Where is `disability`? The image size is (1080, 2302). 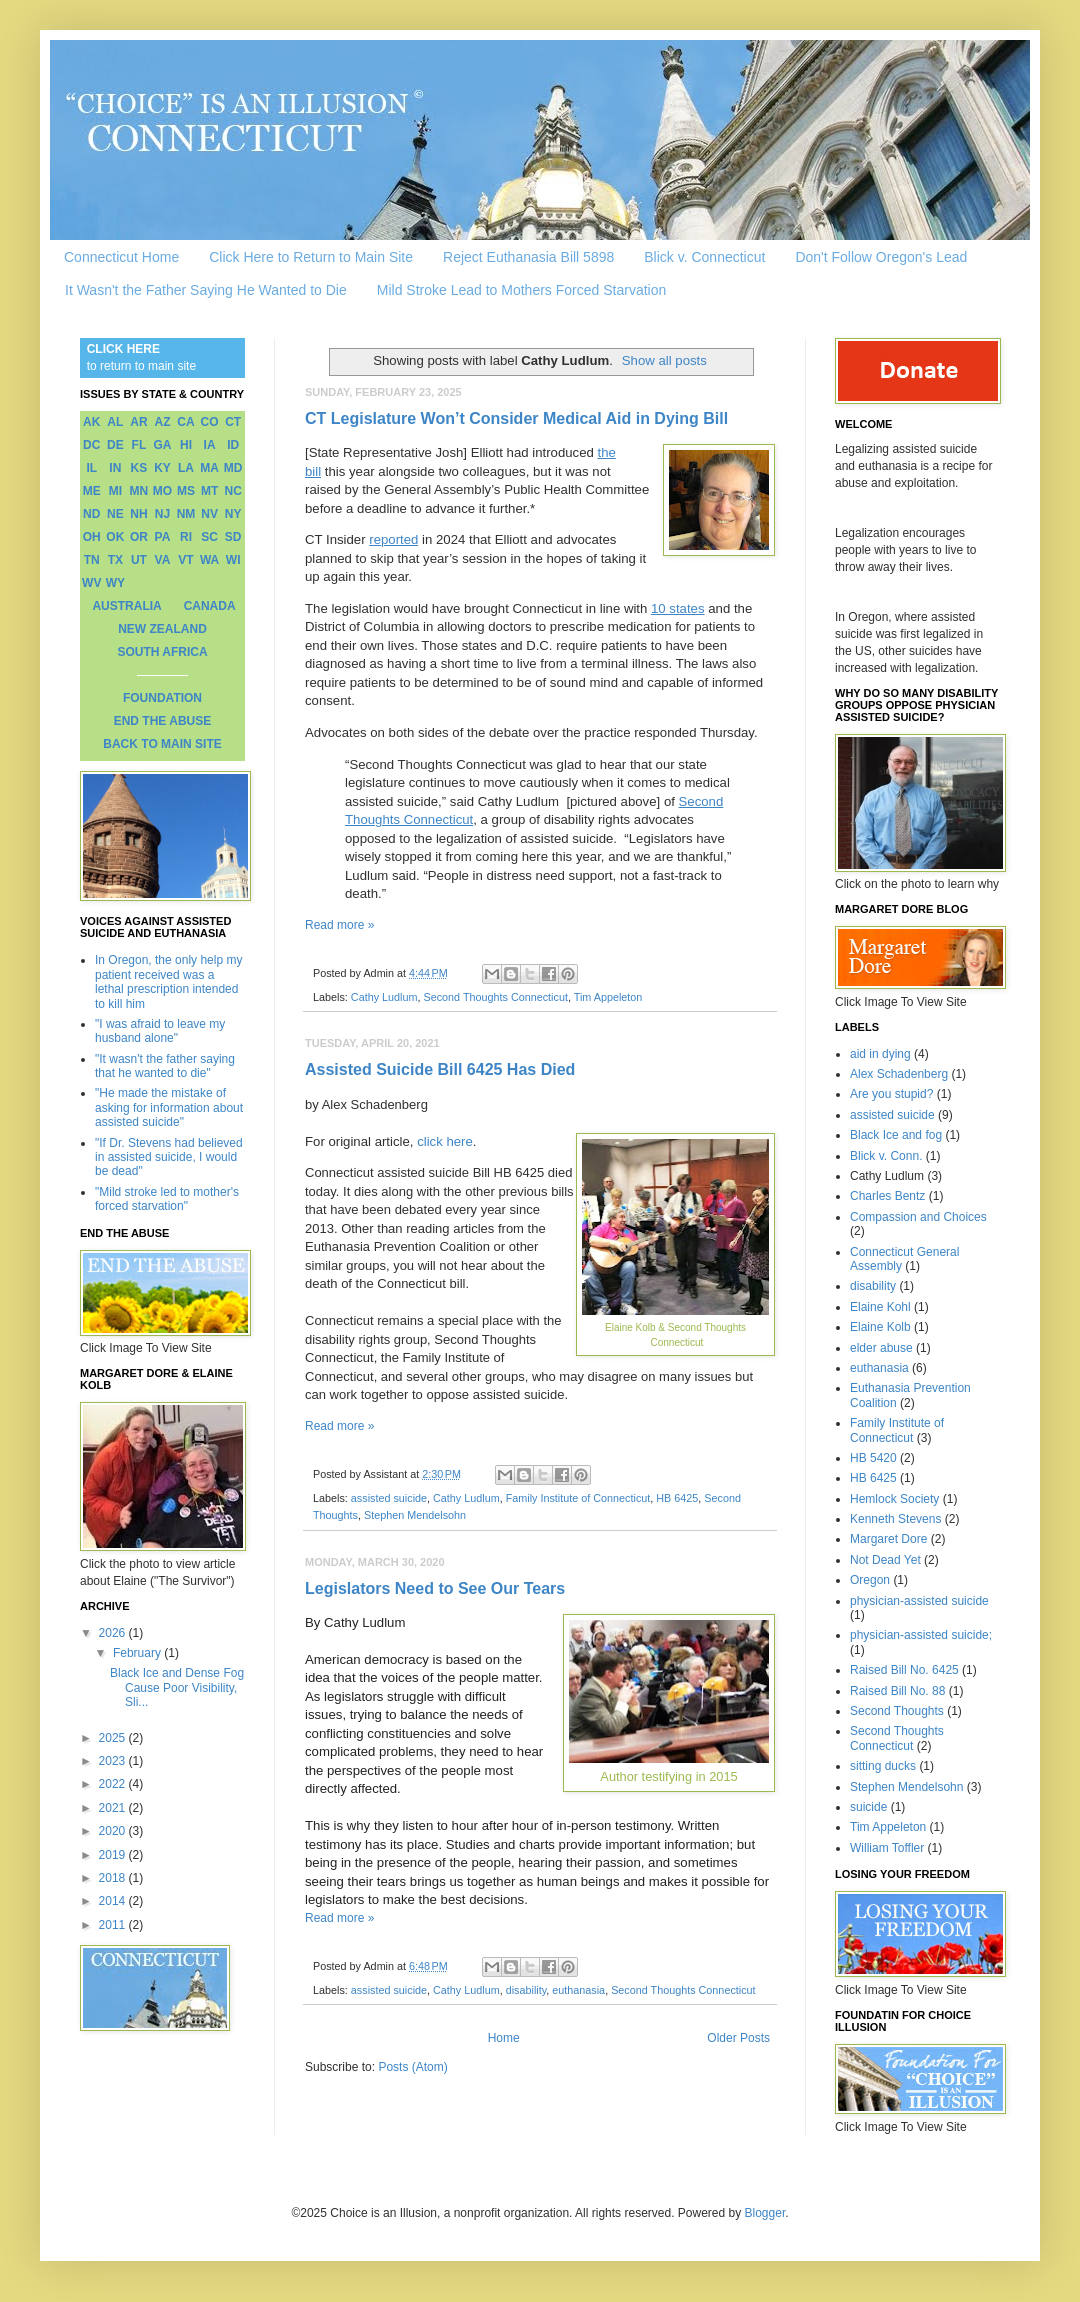
disability is located at coordinates (526, 1990).